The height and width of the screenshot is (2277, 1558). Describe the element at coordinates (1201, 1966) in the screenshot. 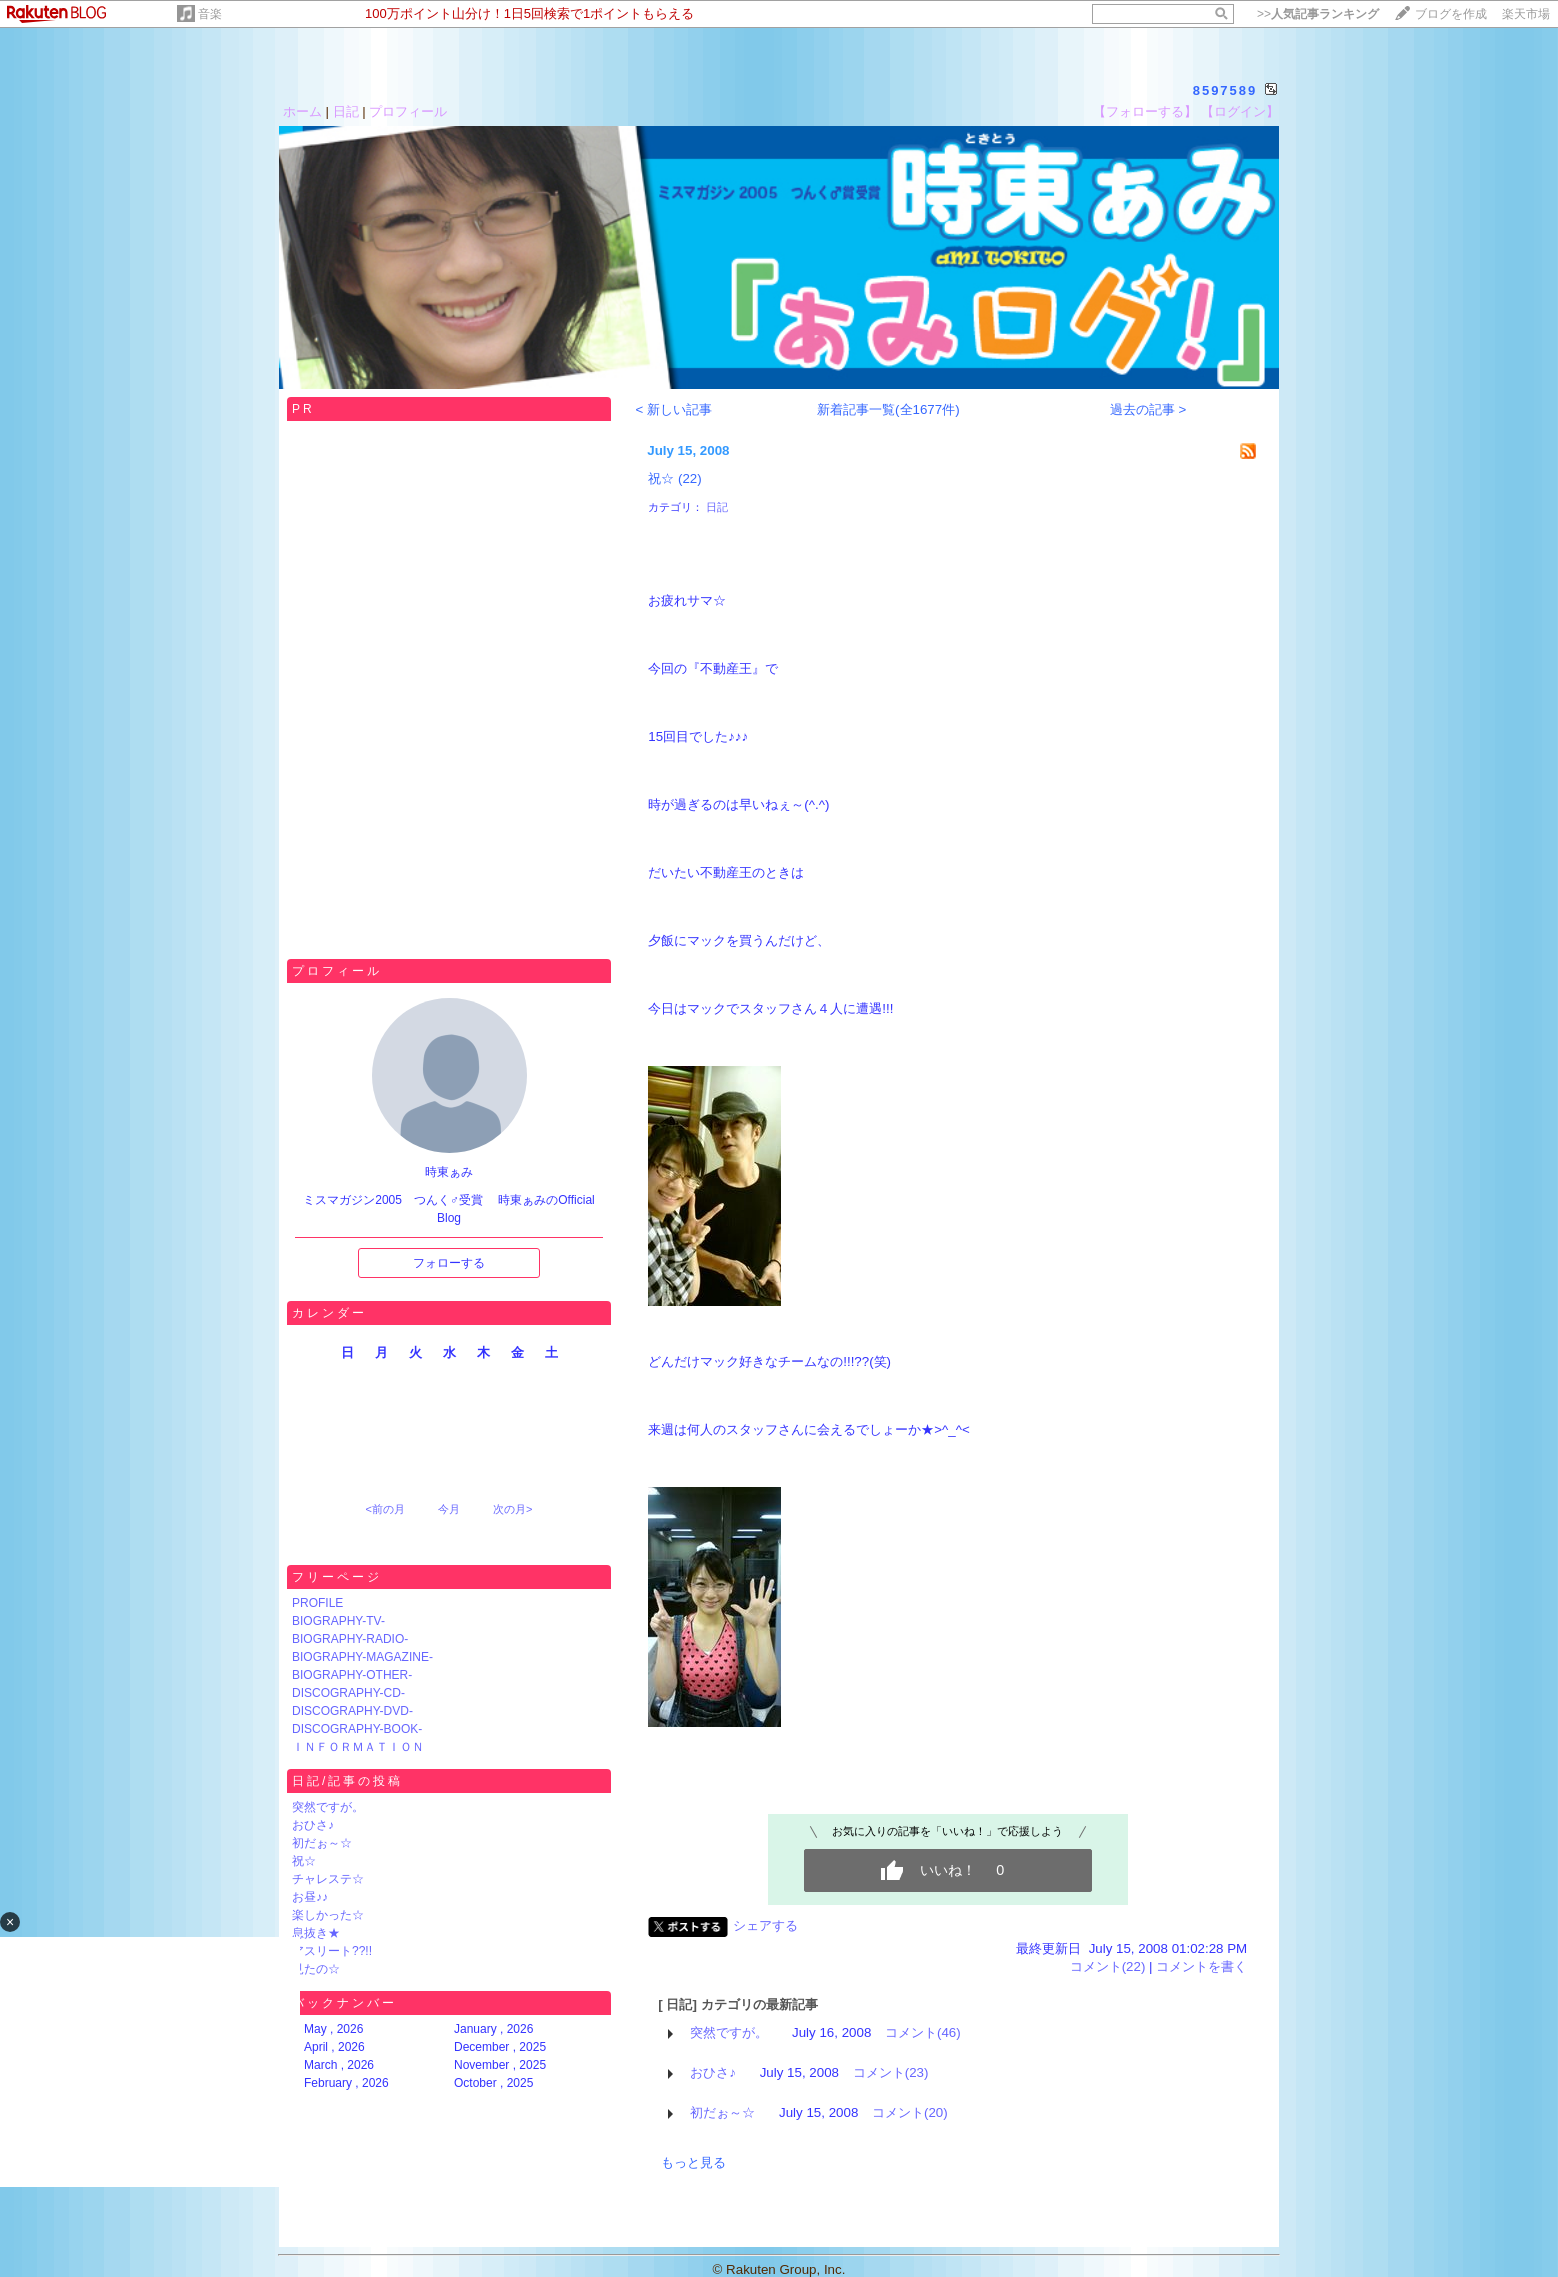

I see `コメントを書く` at that location.